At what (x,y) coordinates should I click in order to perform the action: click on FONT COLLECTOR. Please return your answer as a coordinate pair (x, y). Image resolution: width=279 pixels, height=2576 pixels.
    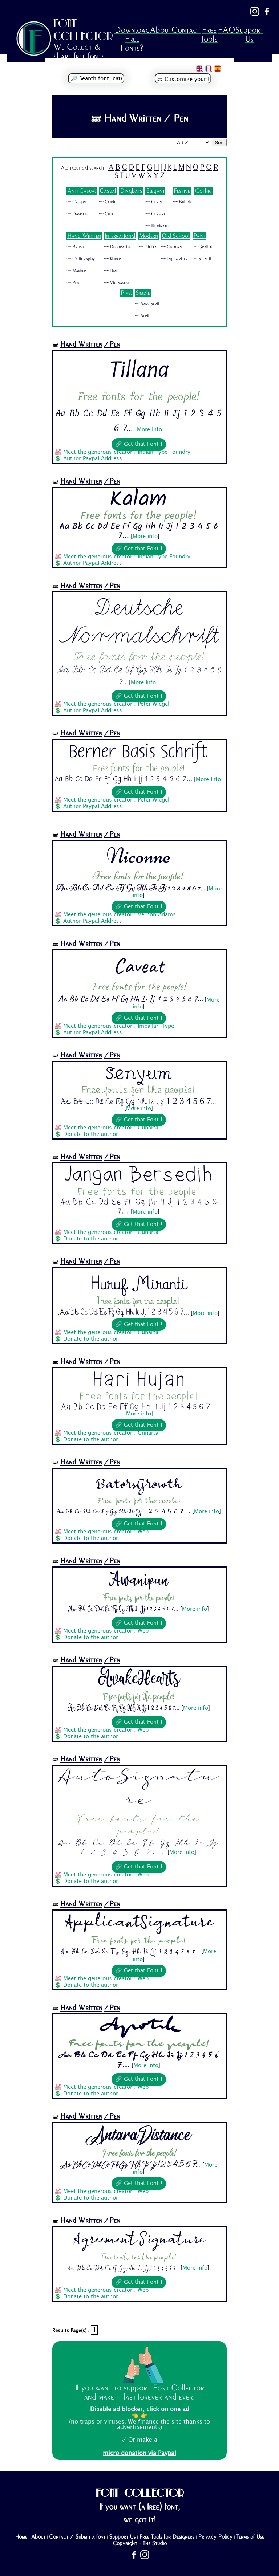
    Looking at the image, I should click on (83, 29).